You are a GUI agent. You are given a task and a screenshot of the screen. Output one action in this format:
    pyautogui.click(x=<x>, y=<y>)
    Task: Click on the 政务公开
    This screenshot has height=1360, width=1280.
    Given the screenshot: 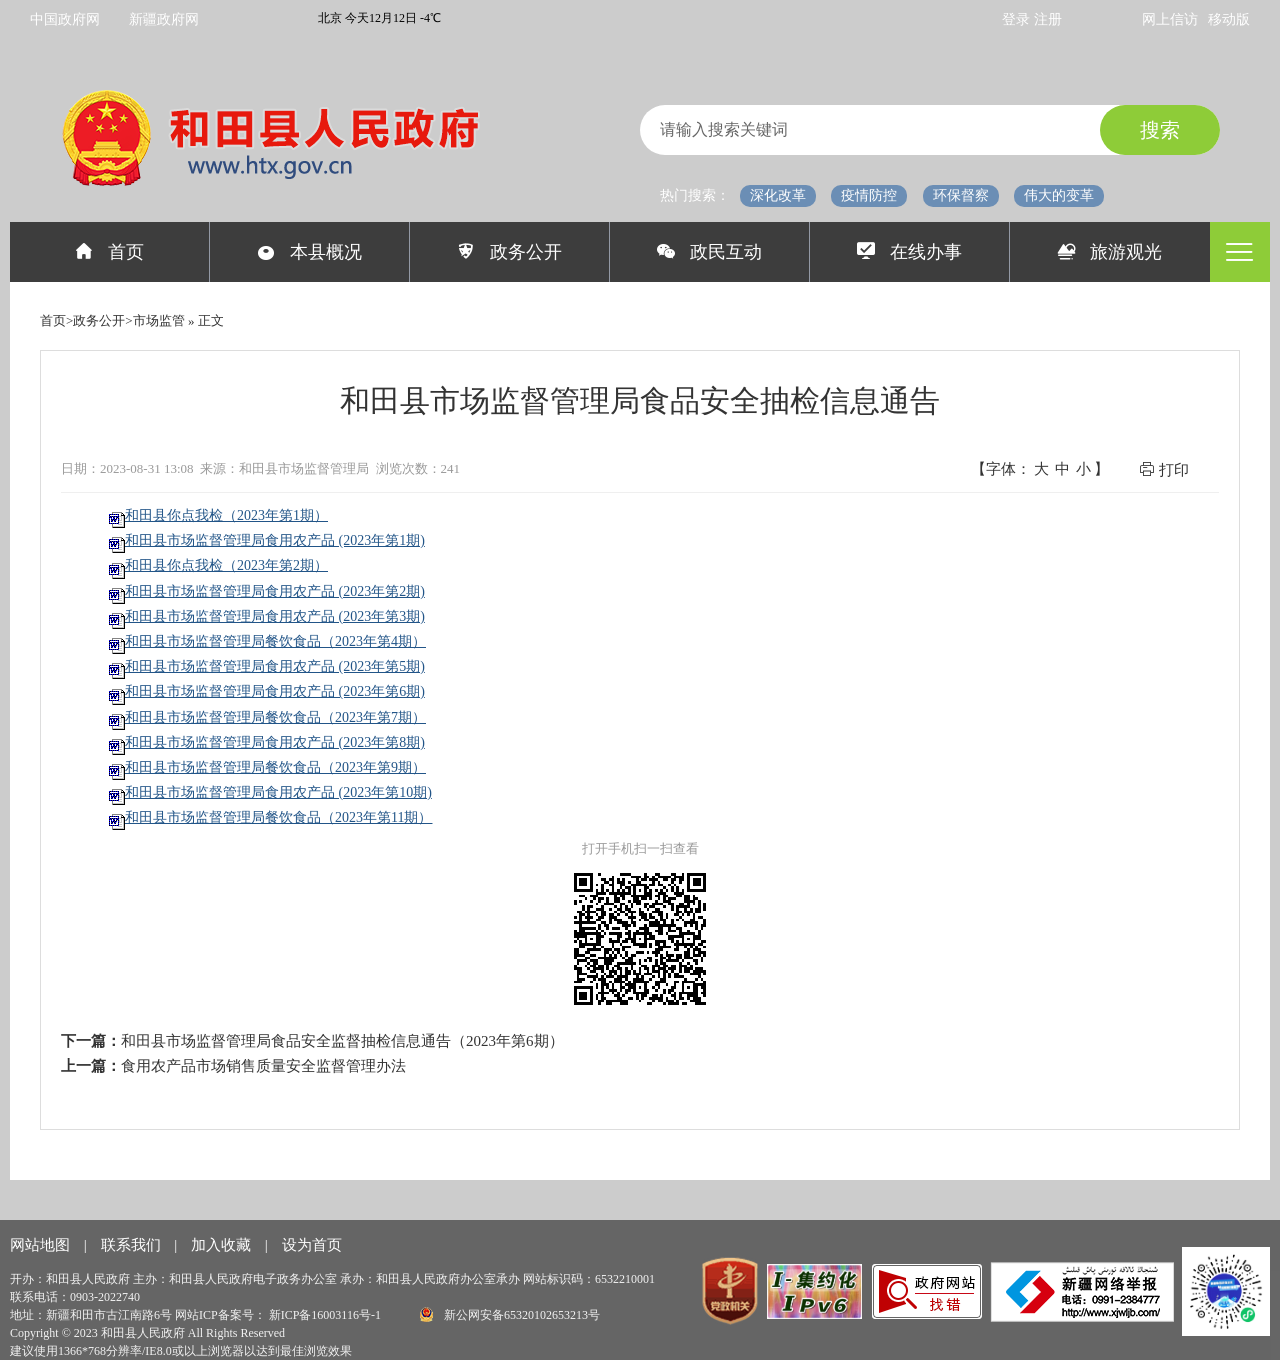 What is the action you would take?
    pyautogui.click(x=509, y=252)
    